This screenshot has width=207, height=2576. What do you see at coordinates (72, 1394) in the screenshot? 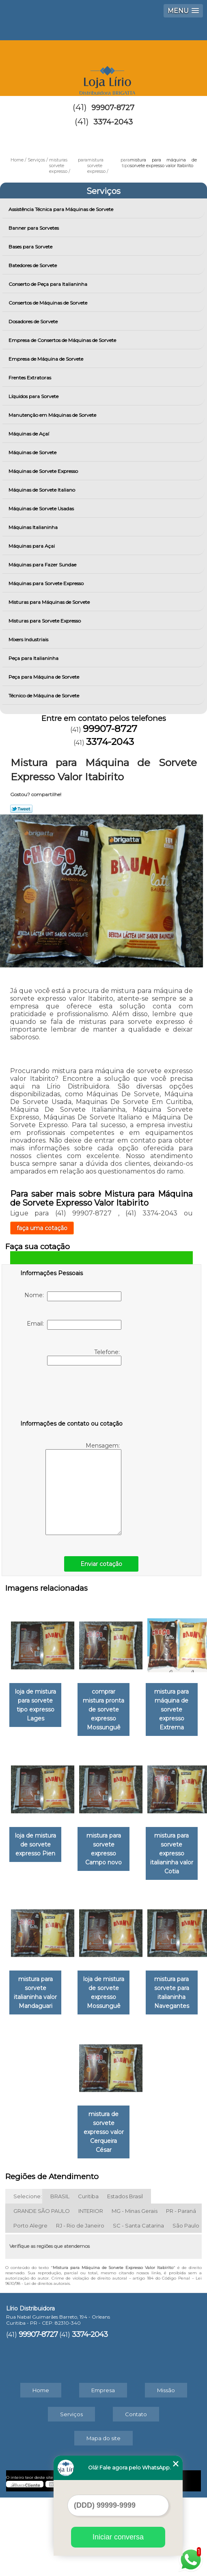
I see `[presentation]` at bounding box center [72, 1394].